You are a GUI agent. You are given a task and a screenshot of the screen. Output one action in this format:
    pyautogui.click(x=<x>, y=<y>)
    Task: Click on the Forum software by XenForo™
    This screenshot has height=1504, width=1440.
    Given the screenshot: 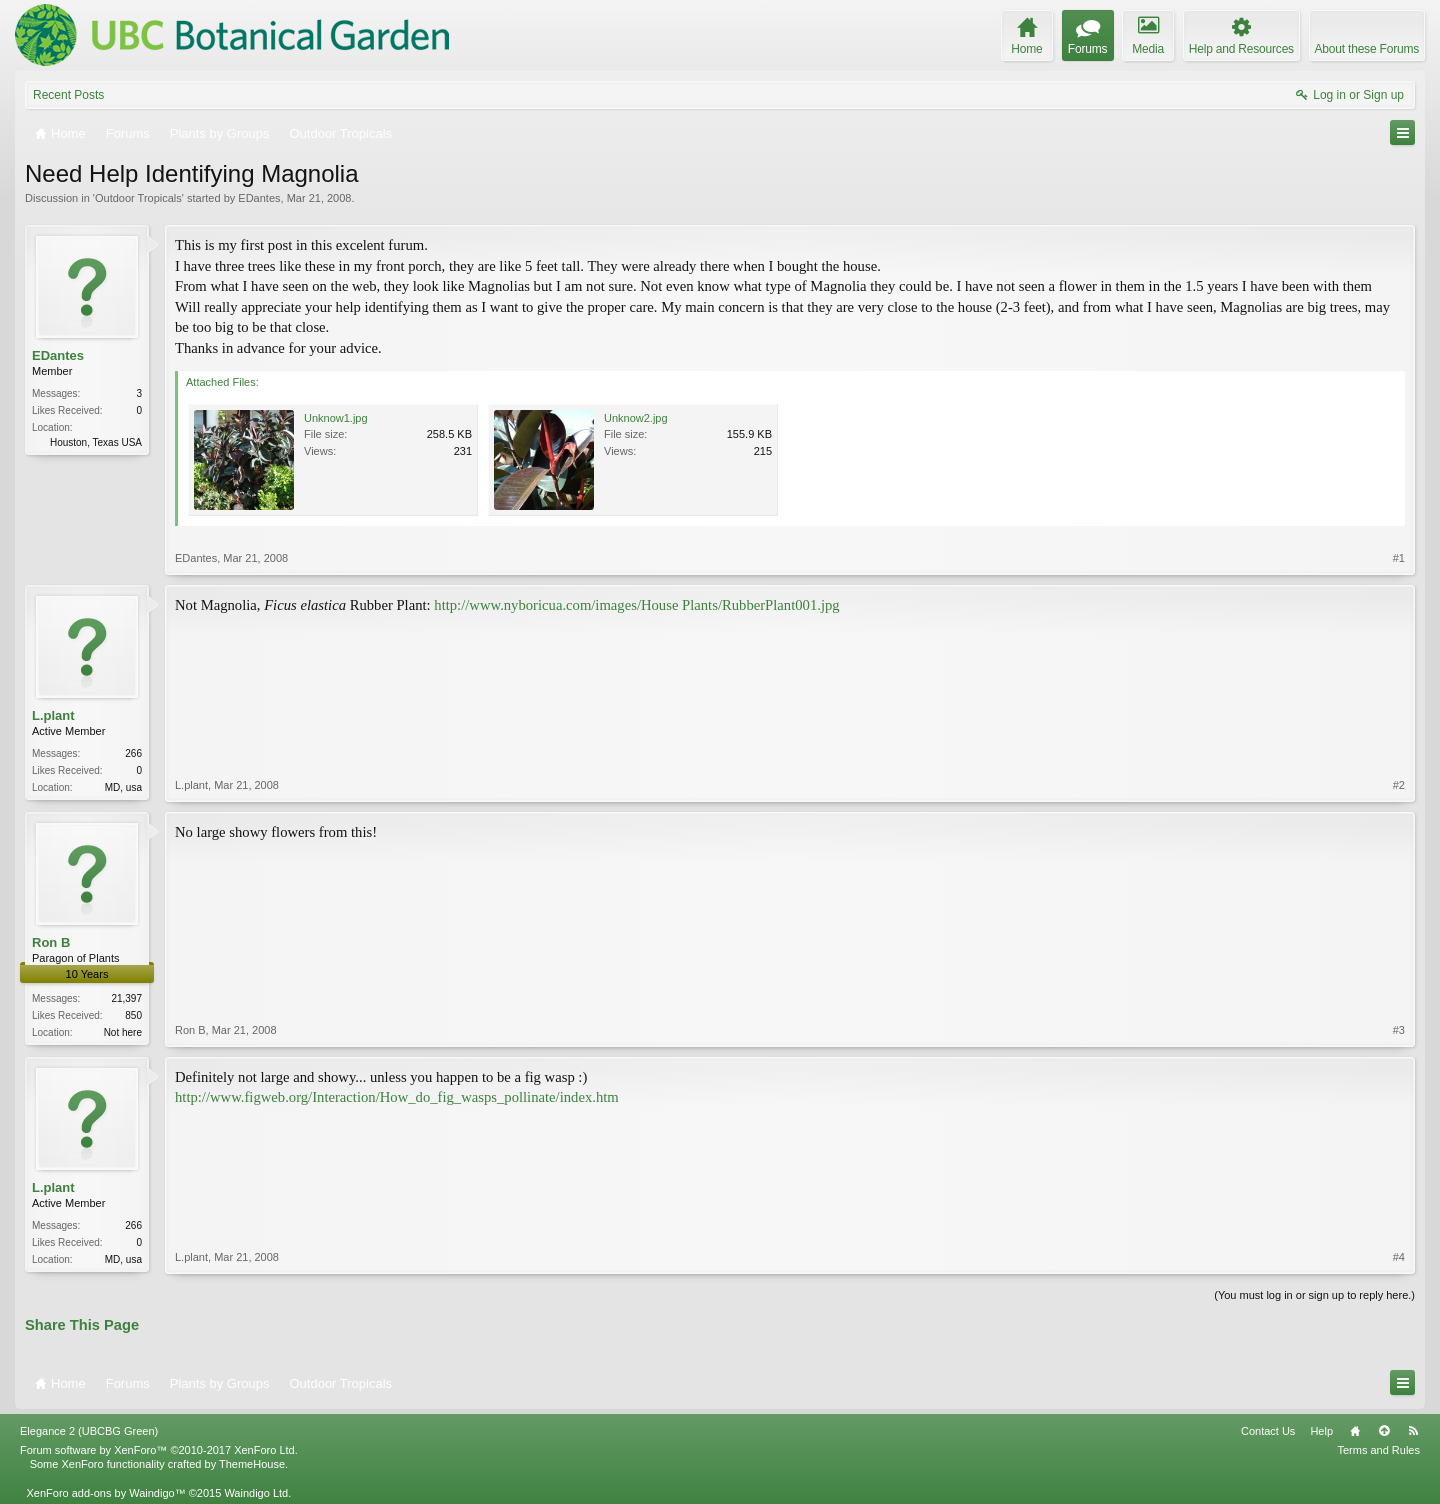 What is the action you would take?
    pyautogui.click(x=159, y=1450)
    